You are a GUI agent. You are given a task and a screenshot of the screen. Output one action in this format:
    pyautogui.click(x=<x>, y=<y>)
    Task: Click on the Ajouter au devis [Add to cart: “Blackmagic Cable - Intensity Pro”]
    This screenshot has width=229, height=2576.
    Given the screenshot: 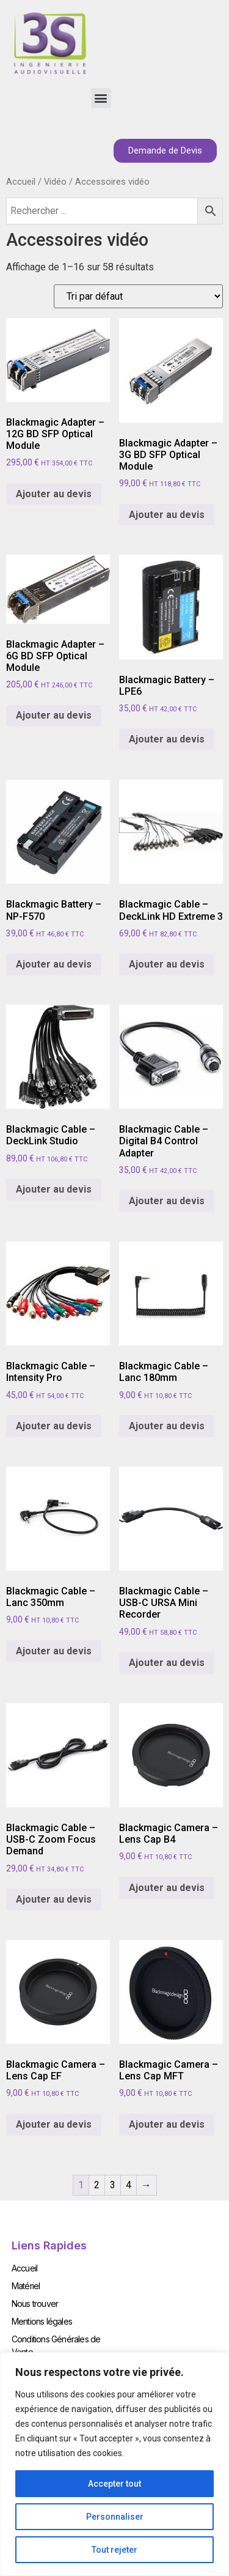 What is the action you would take?
    pyautogui.click(x=54, y=1426)
    